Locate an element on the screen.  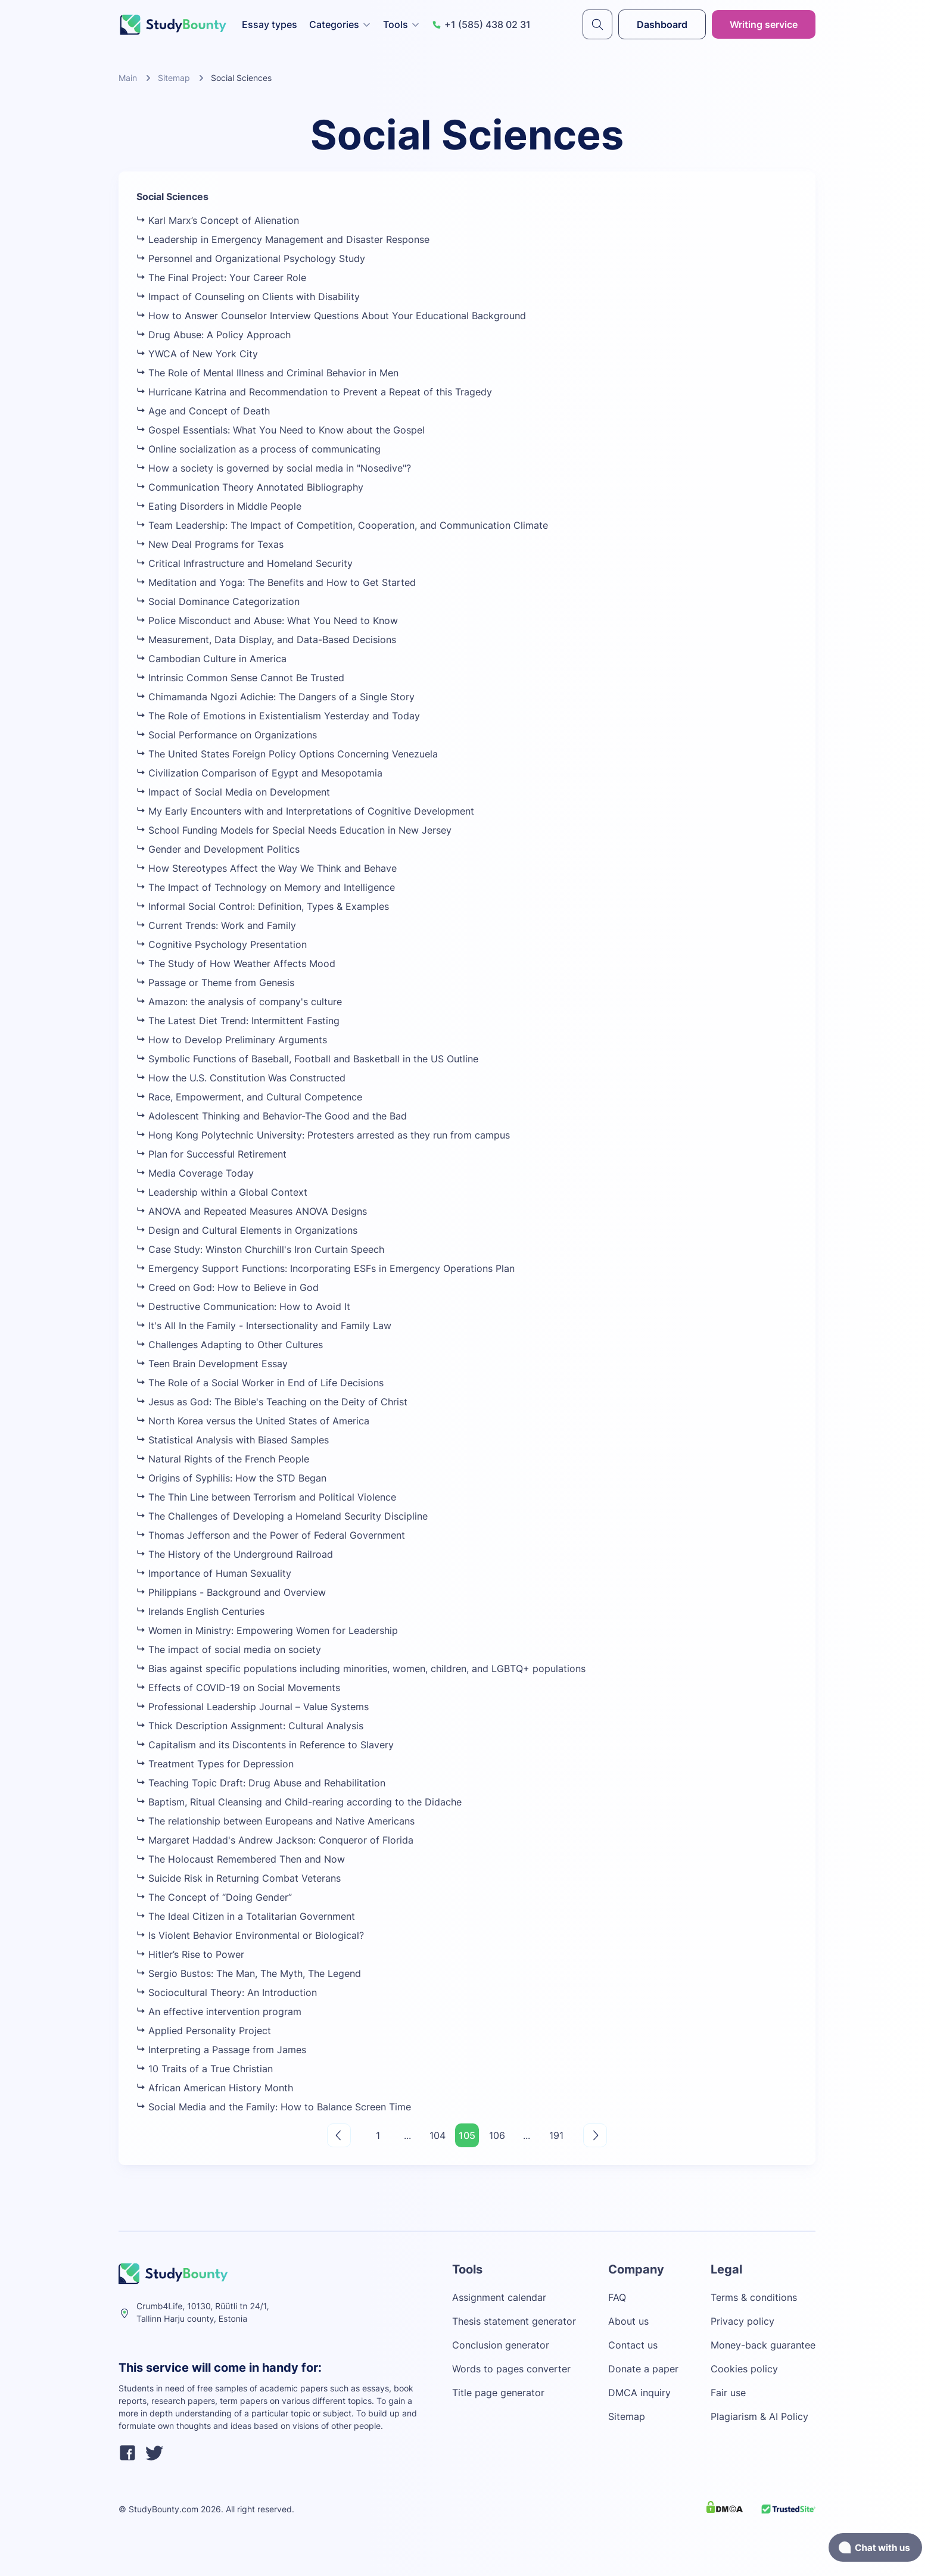
Jesus as God: The Bible's Teaching on the Deity of Christ is located at coordinates (271, 1402).